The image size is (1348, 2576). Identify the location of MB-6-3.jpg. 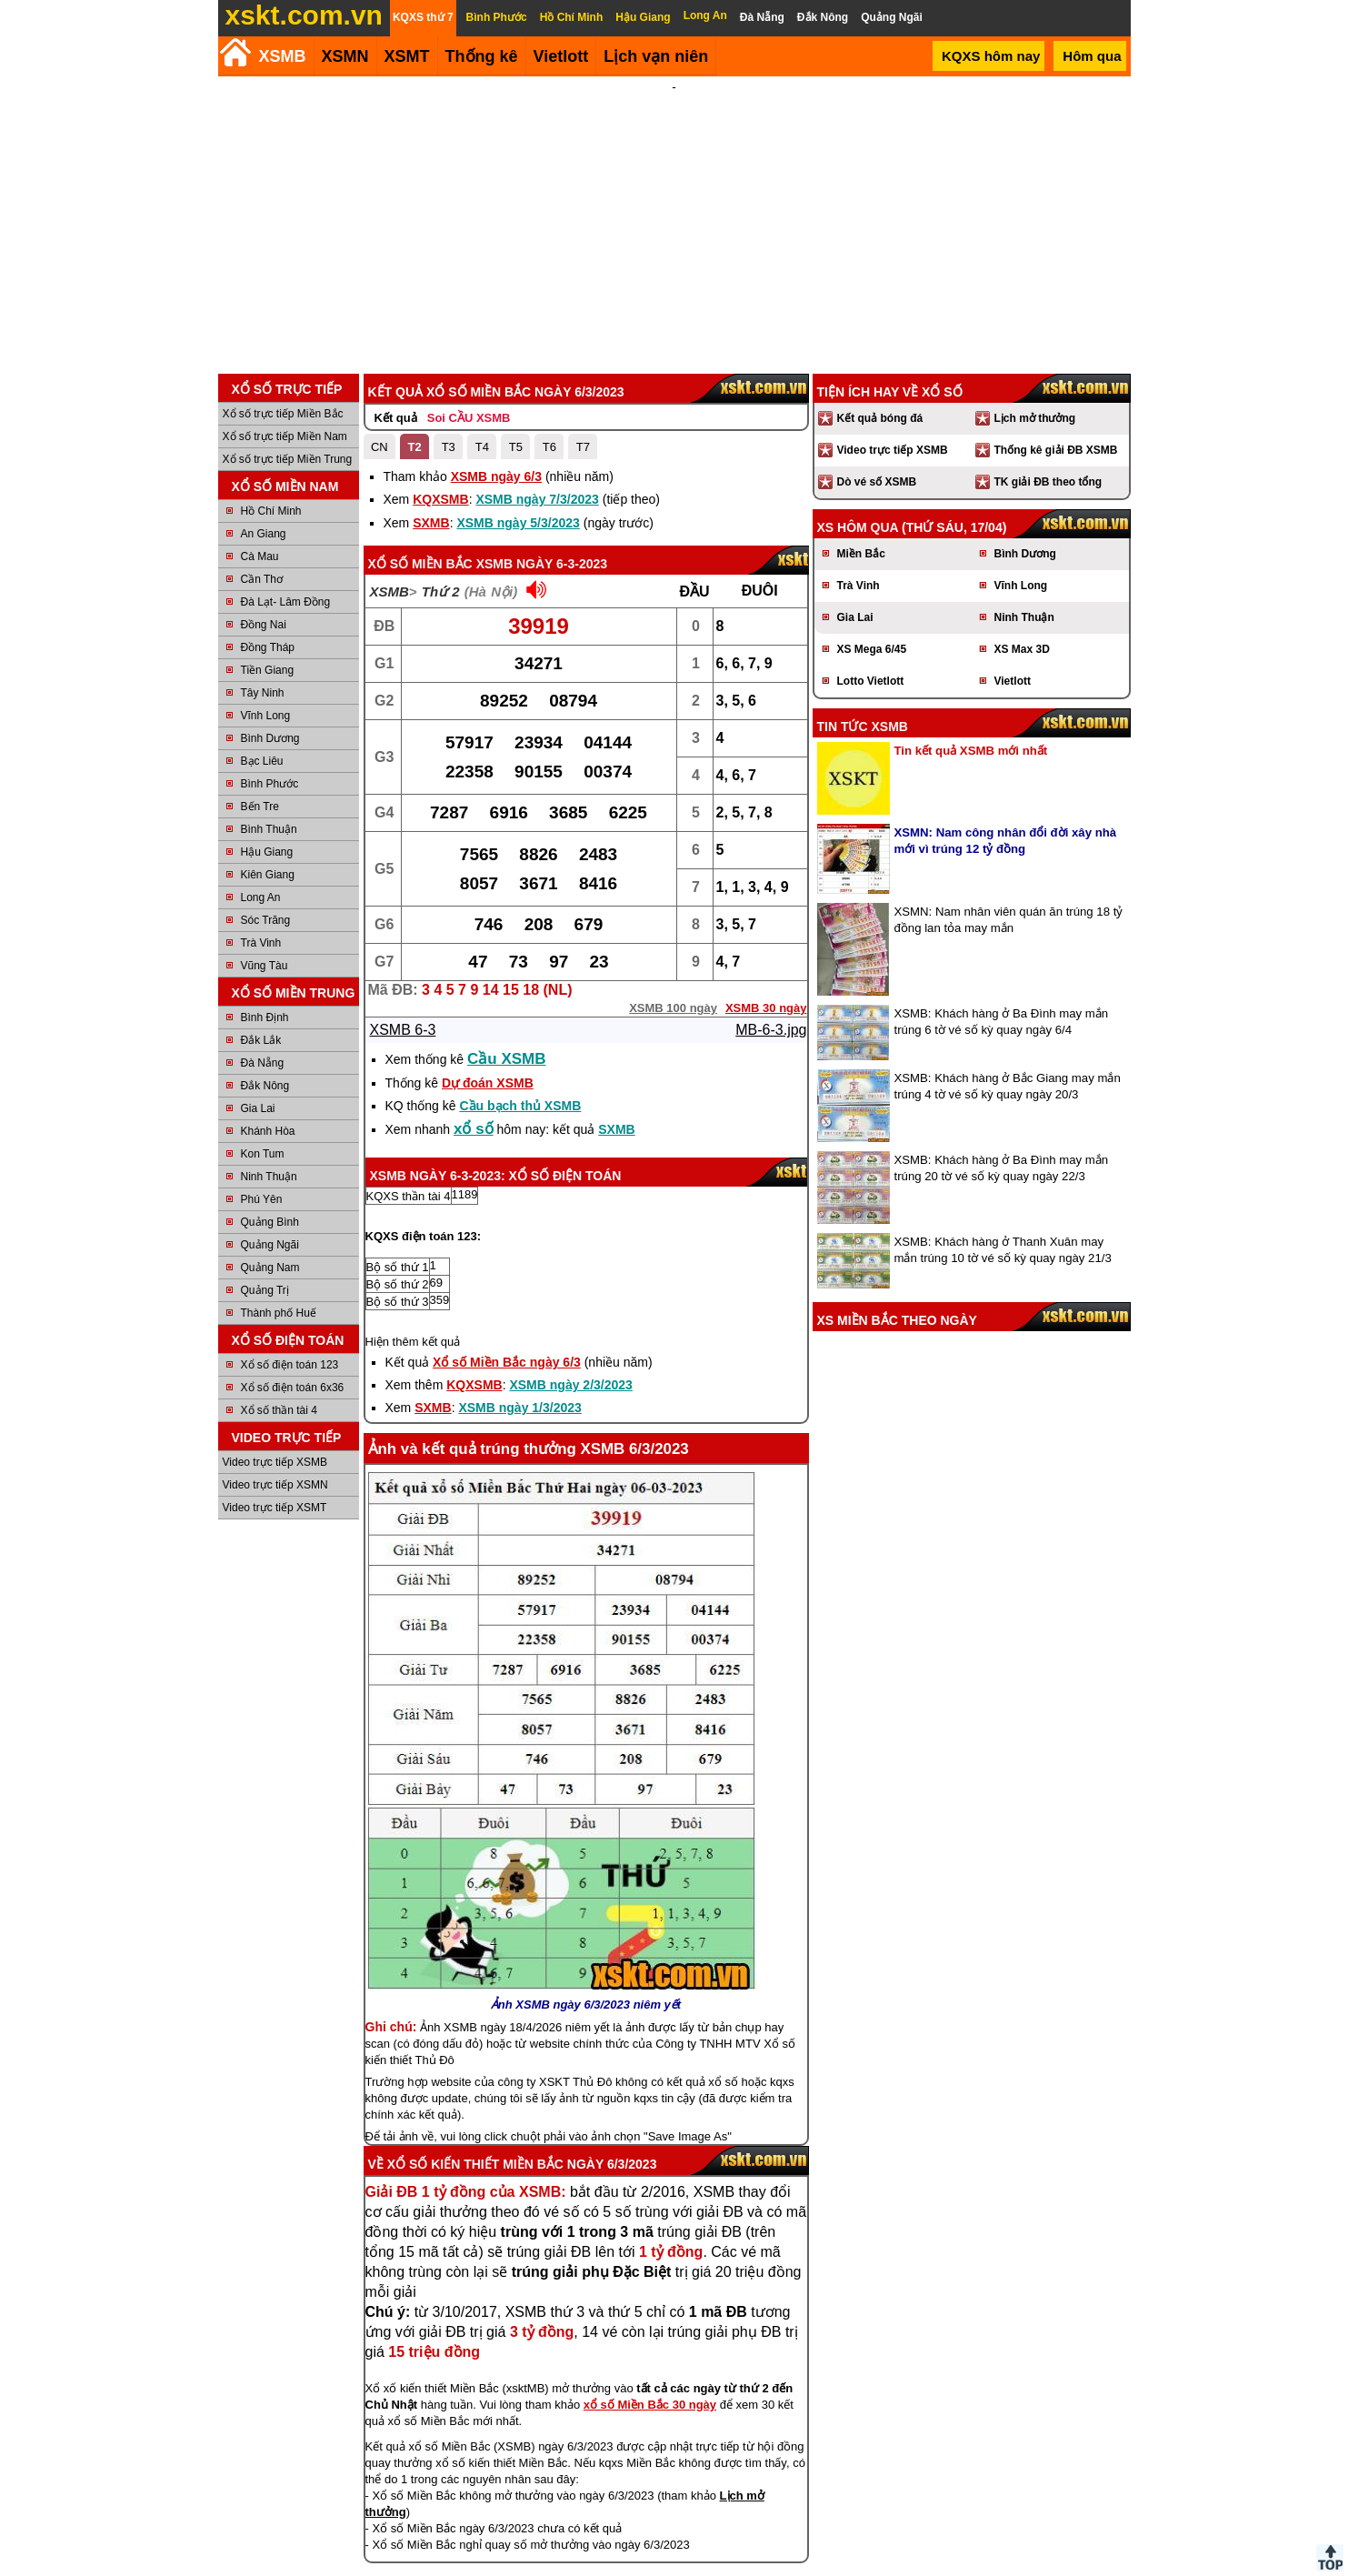
(770, 1029).